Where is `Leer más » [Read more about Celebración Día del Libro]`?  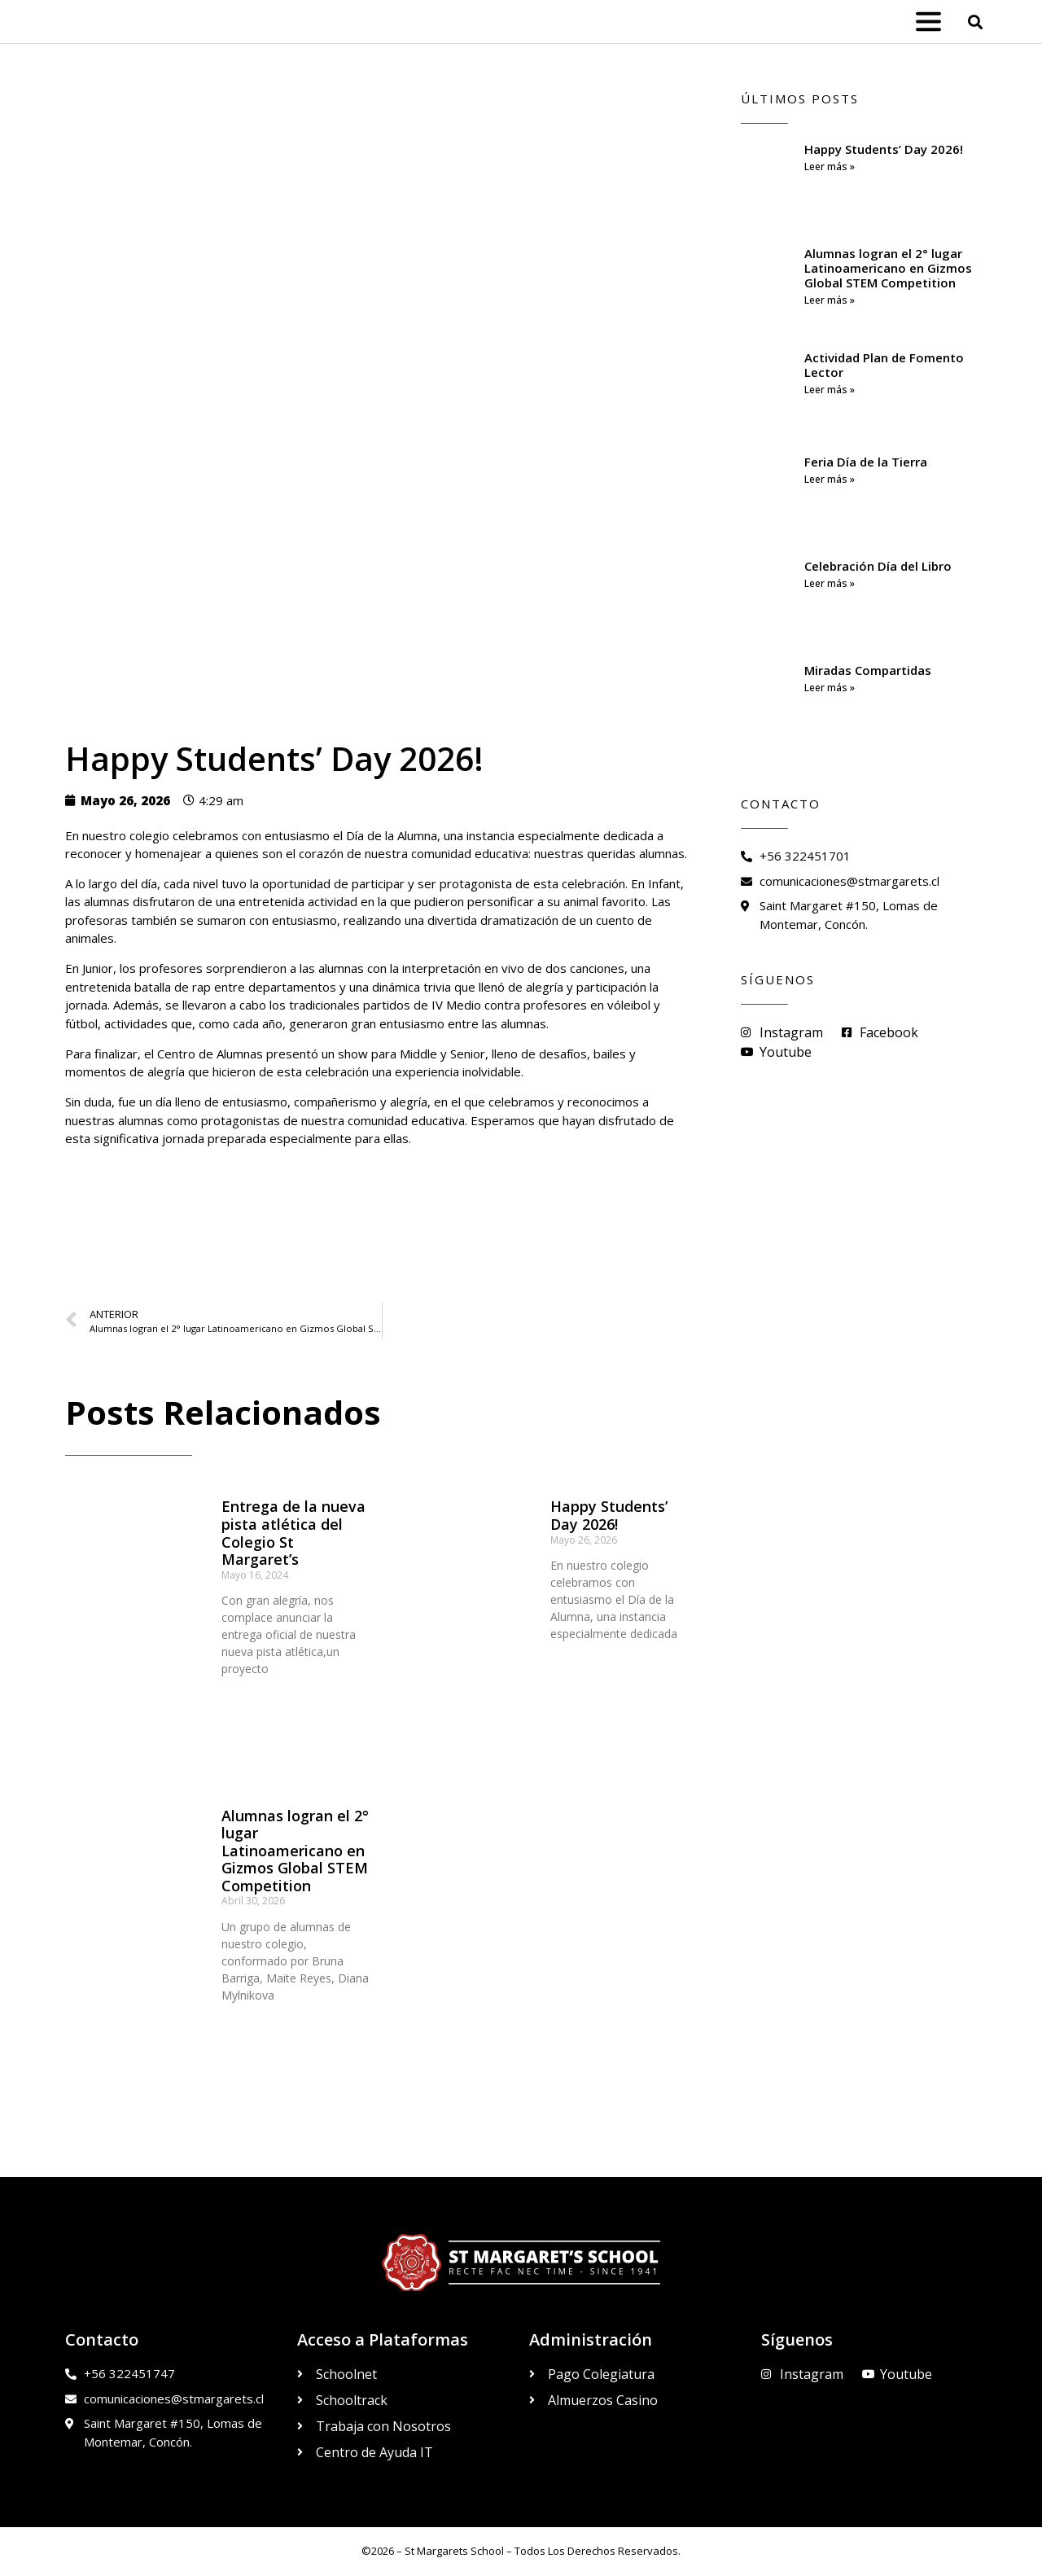 Leer más » [Read more about Celebración Día del Libro] is located at coordinates (829, 583).